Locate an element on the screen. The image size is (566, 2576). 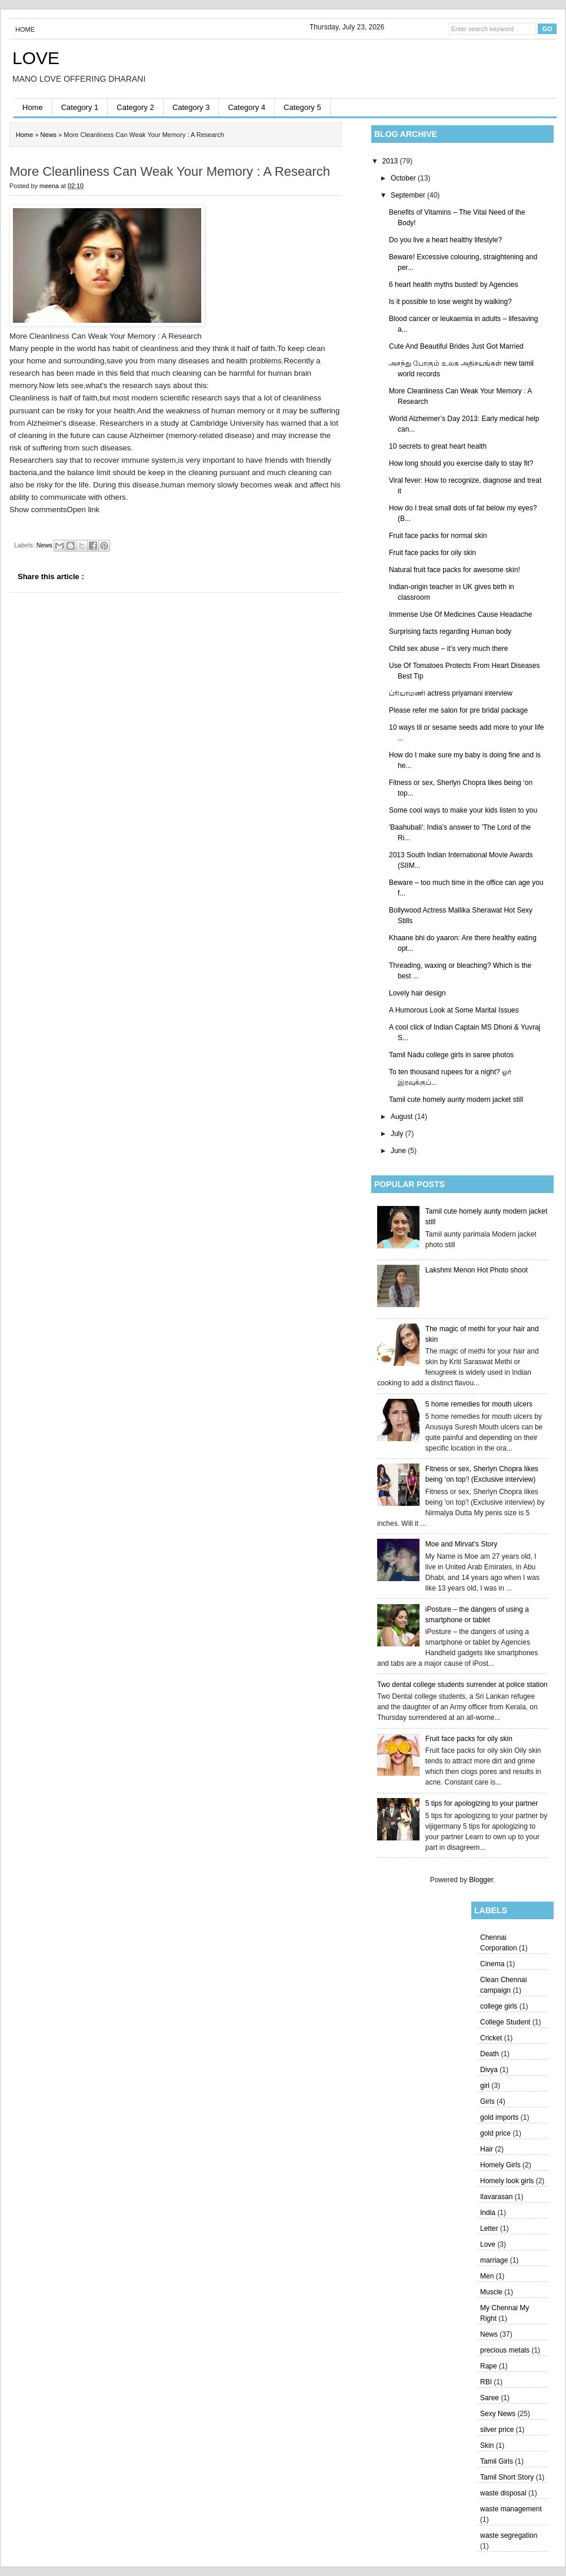
Men is located at coordinates (487, 2276).